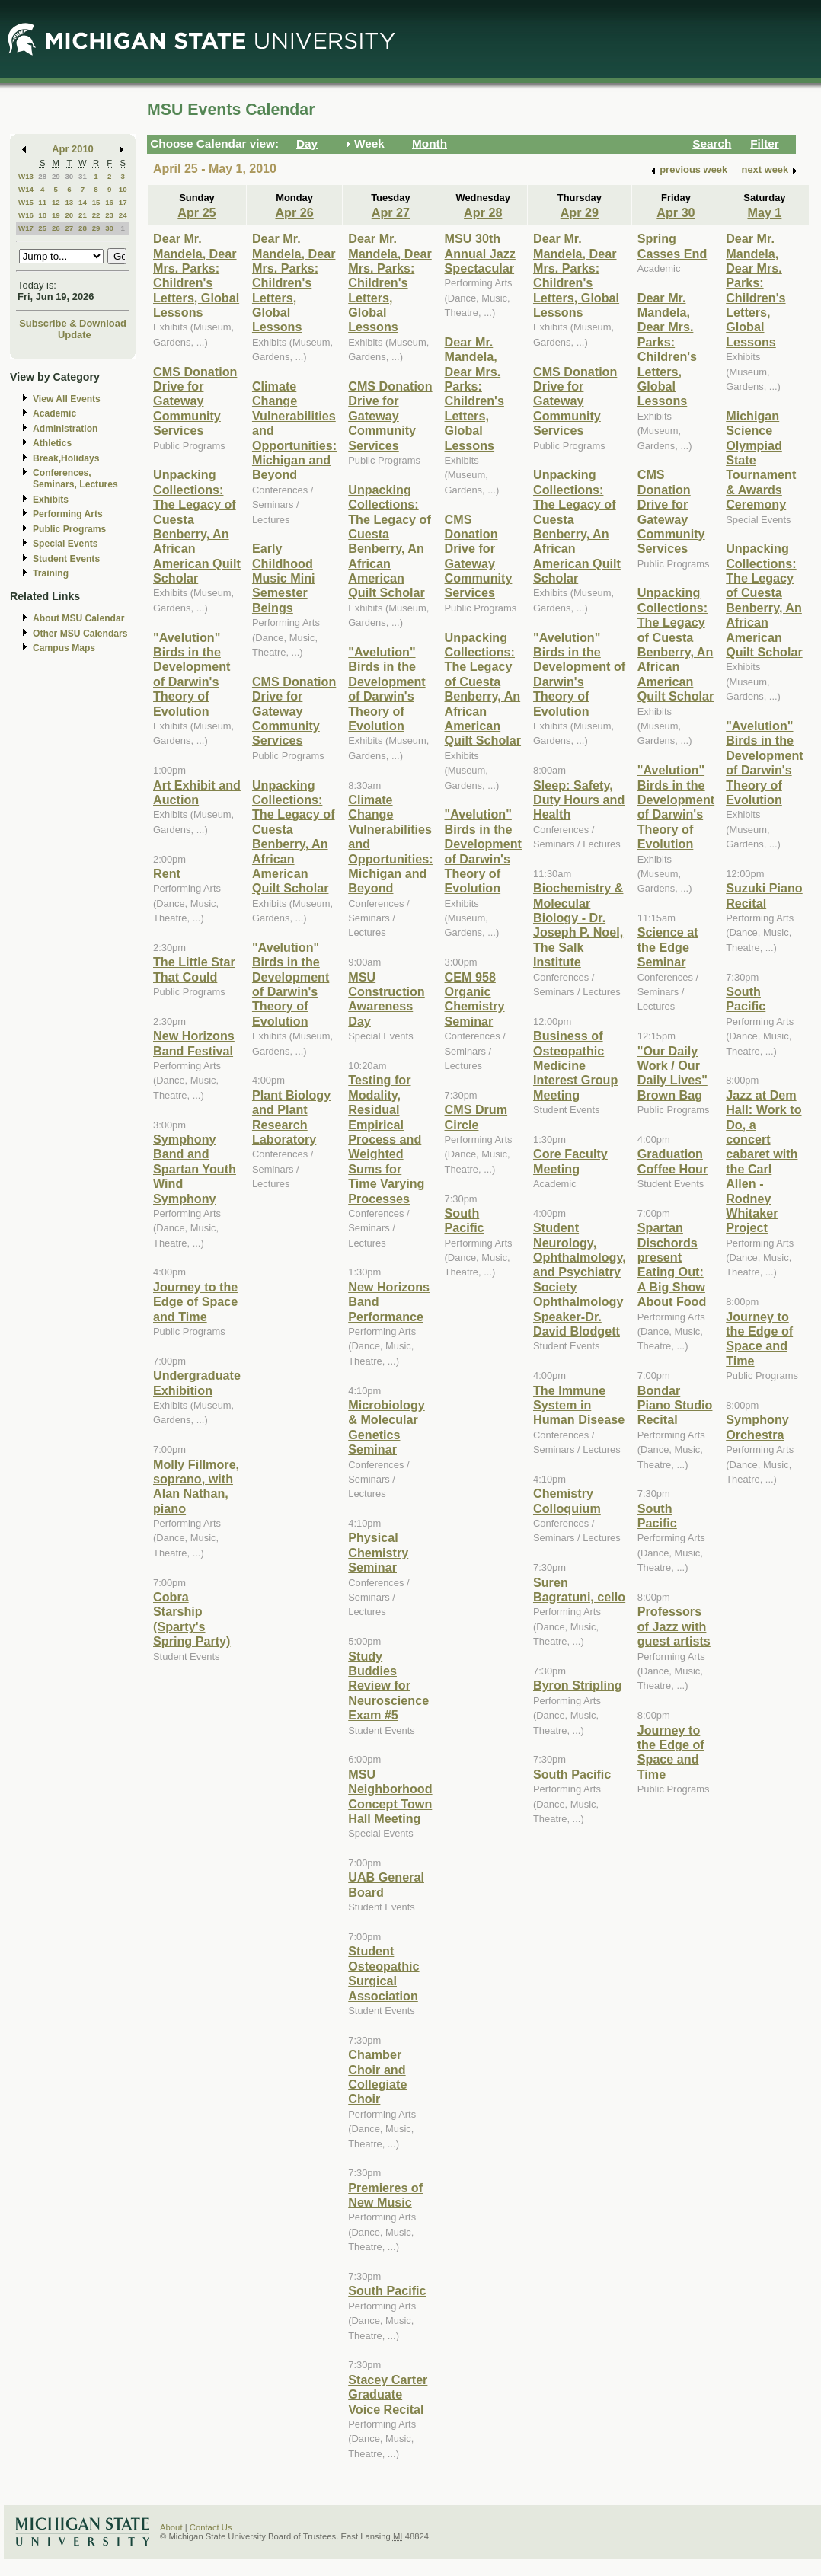  What do you see at coordinates (763, 1161) in the screenshot?
I see `Jazz at Dem Hall: Work to Do, a concert cabaret with the Carl Allen - Rodney Whitaker Project` at bounding box center [763, 1161].